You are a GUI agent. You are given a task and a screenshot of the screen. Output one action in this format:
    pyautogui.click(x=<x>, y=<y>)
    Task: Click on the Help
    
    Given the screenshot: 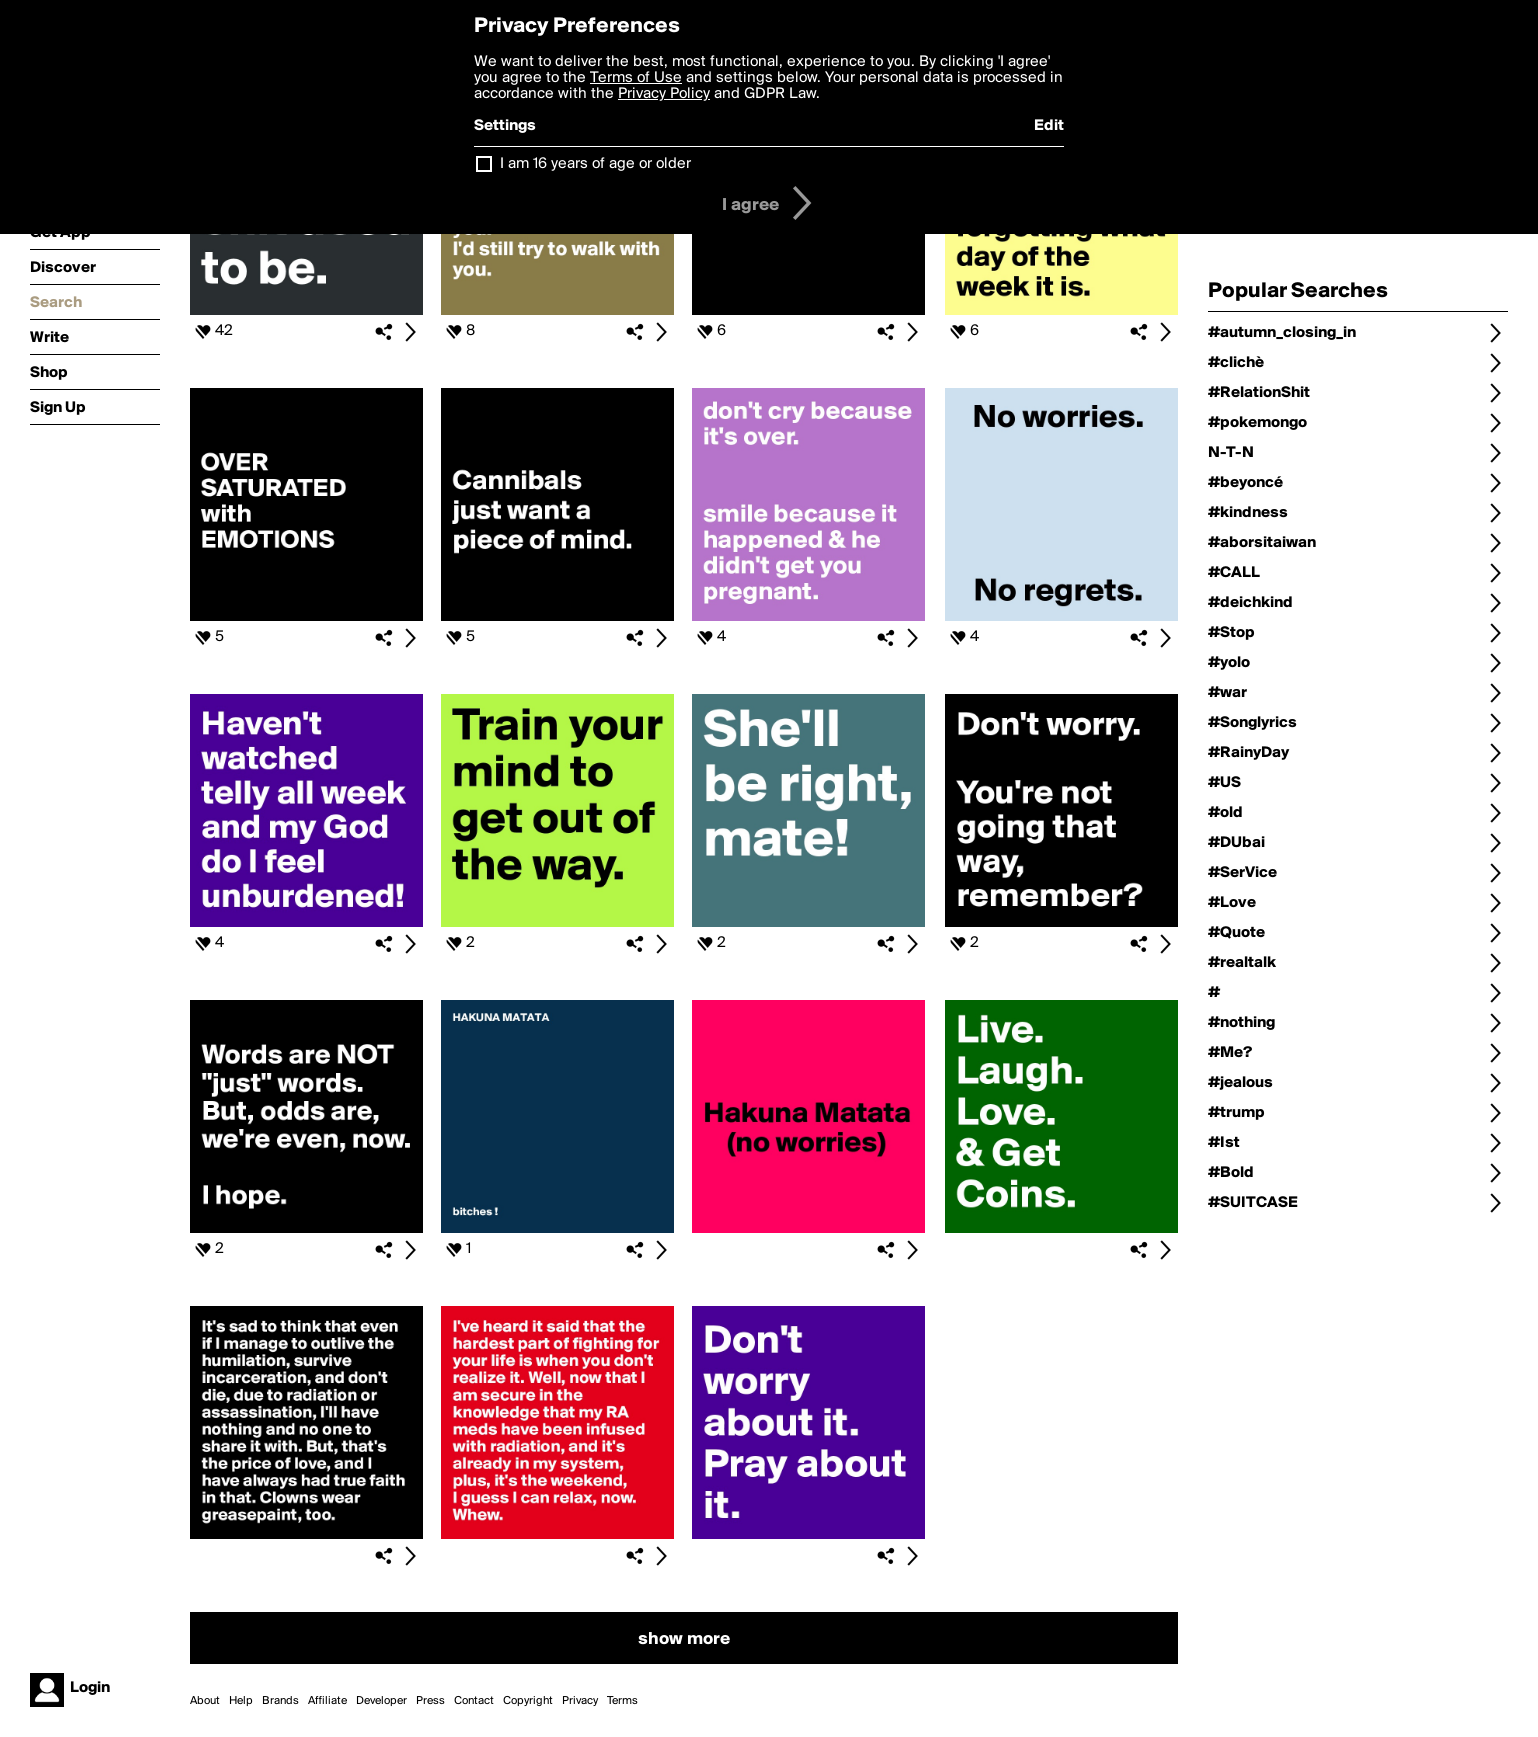 What is the action you would take?
    pyautogui.click(x=241, y=1701)
    